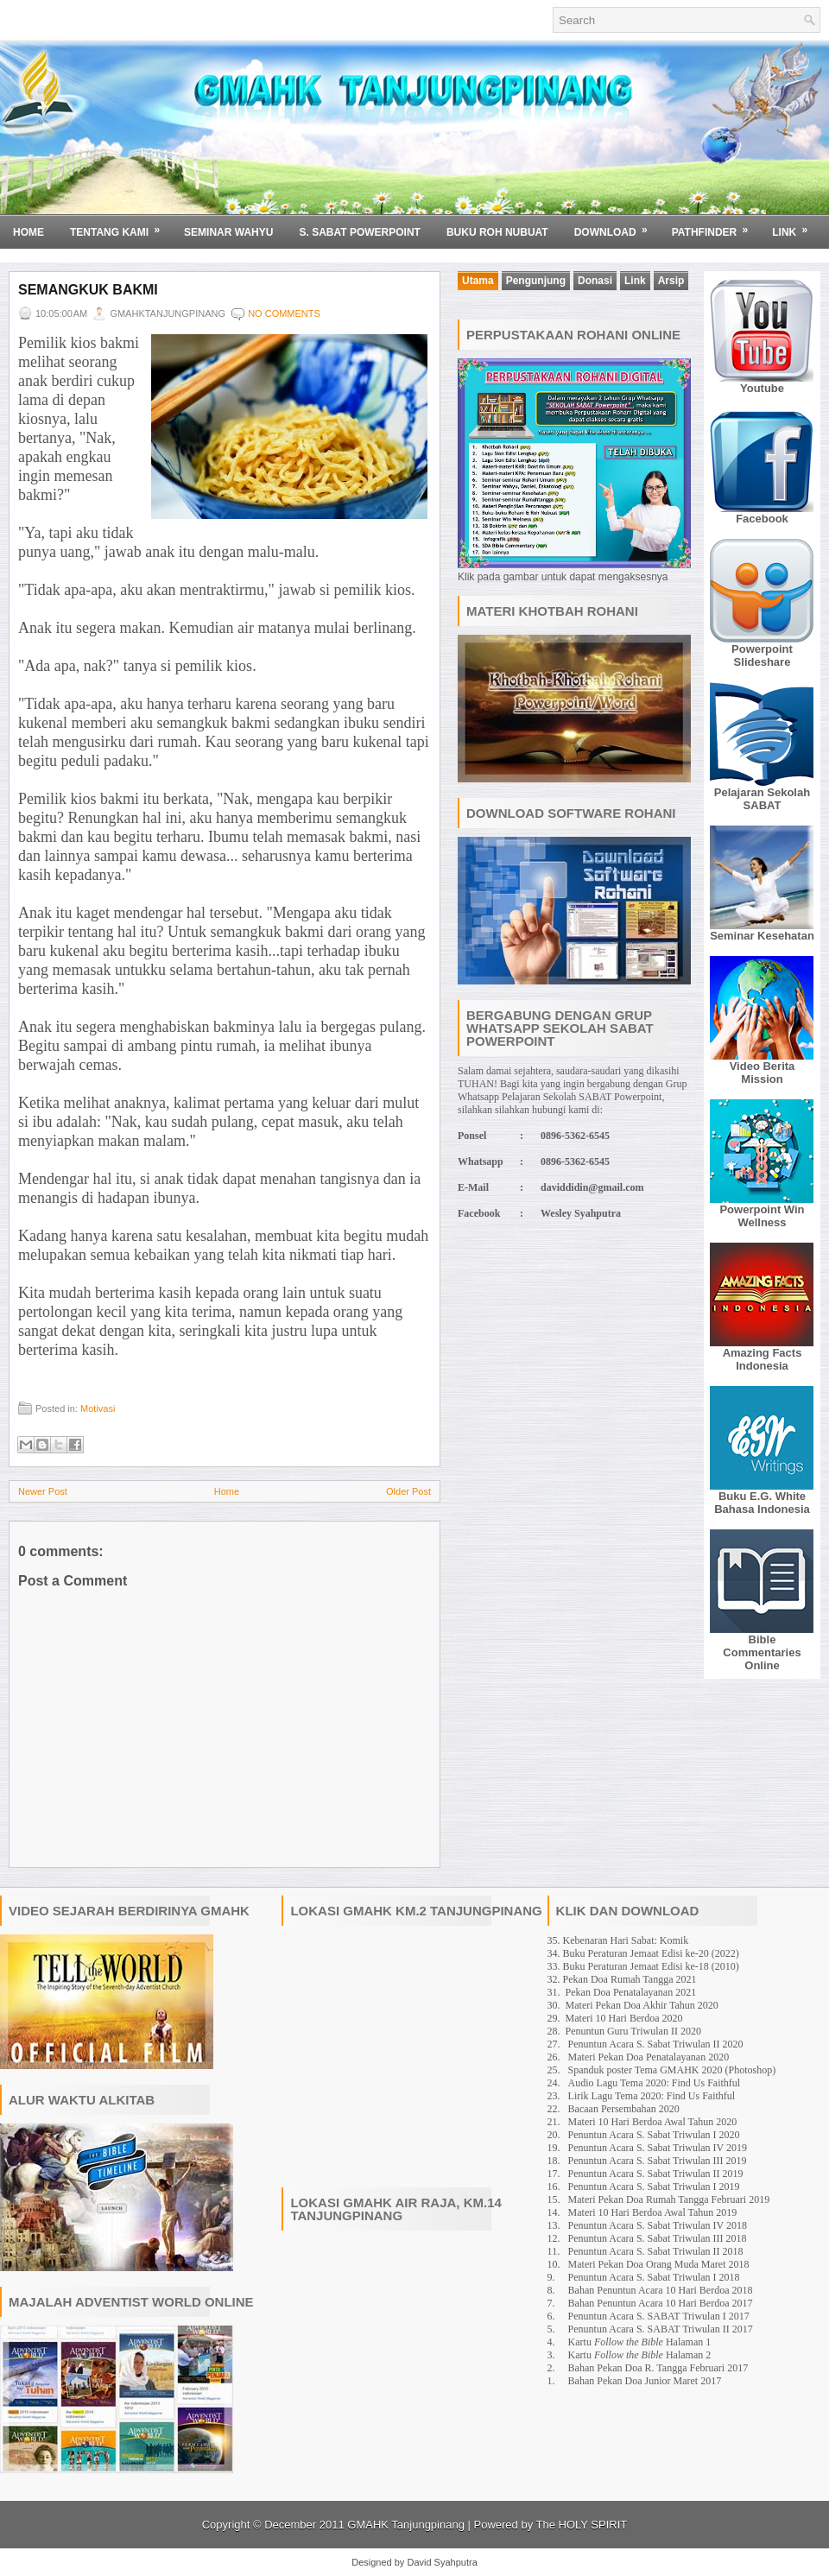 The image size is (829, 2576). What do you see at coordinates (660, 2329) in the screenshot?
I see `Penuntun Acara S. SABAT Triwulan II 2017` at bounding box center [660, 2329].